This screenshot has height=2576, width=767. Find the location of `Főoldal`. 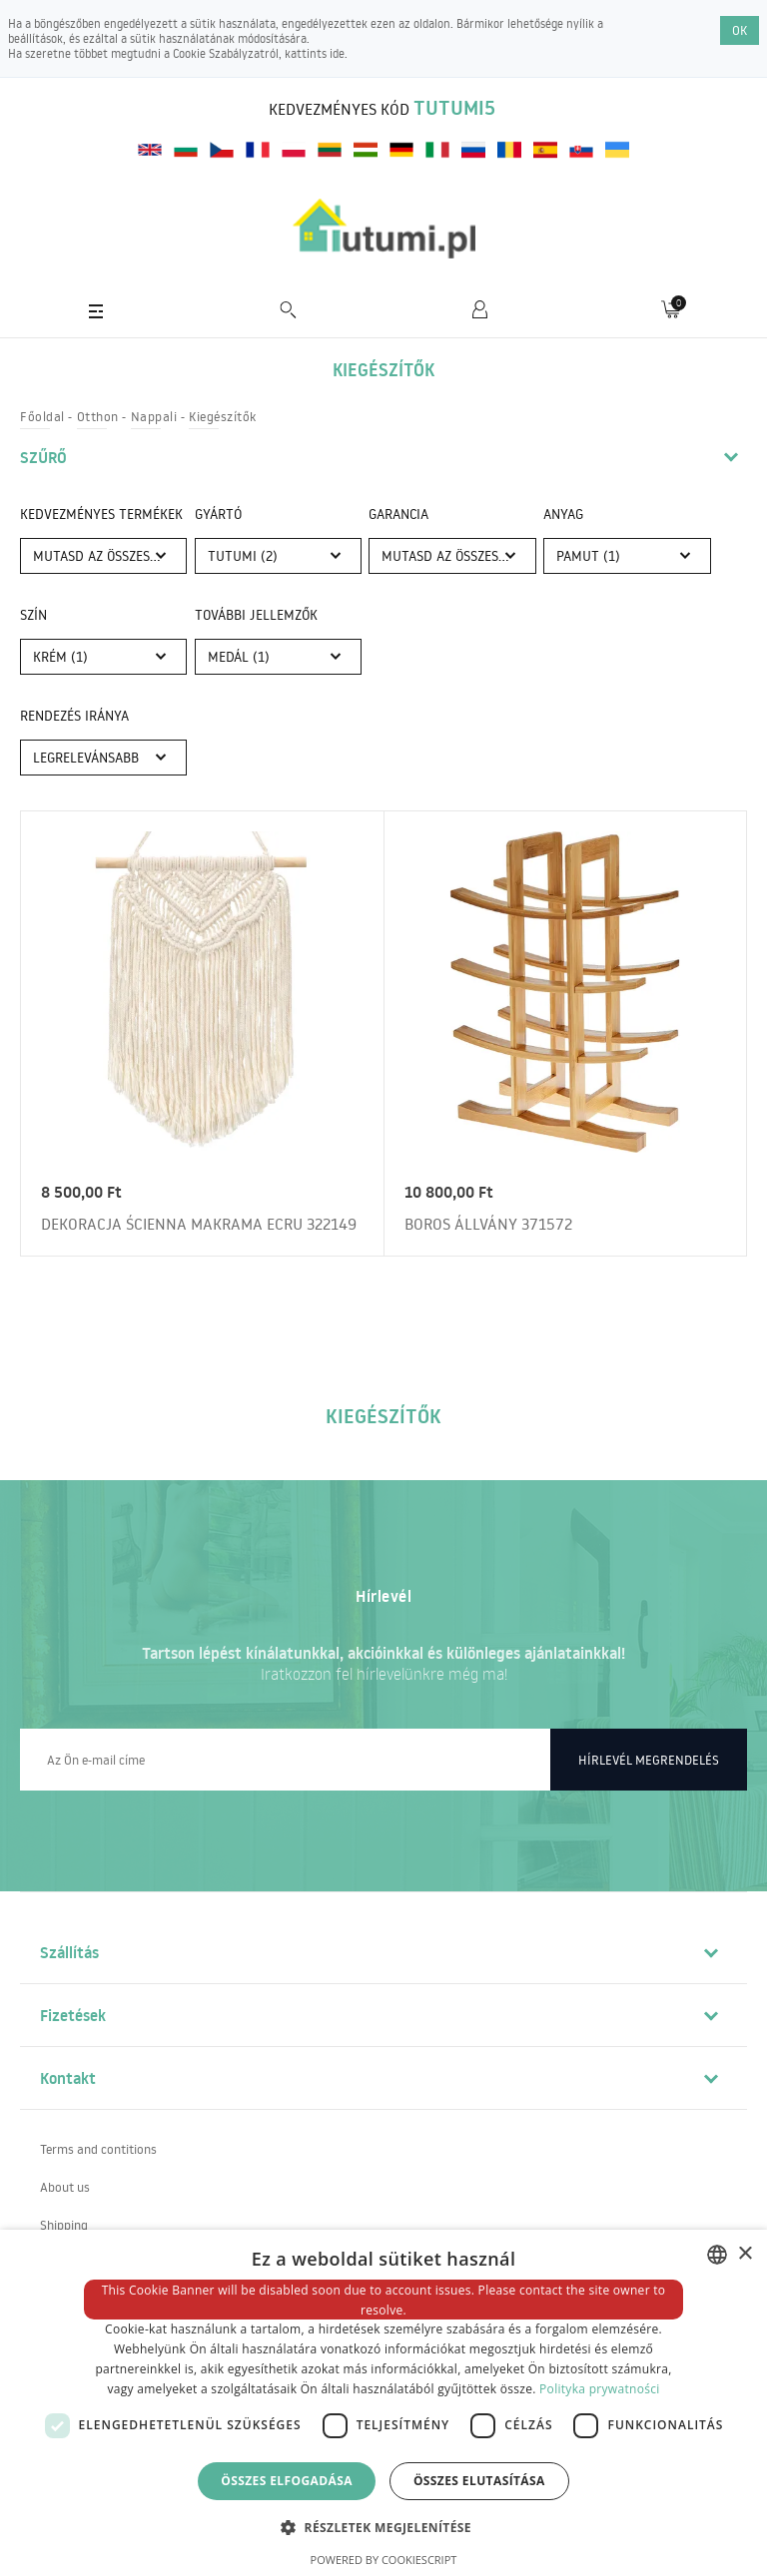

Főoldal is located at coordinates (42, 416).